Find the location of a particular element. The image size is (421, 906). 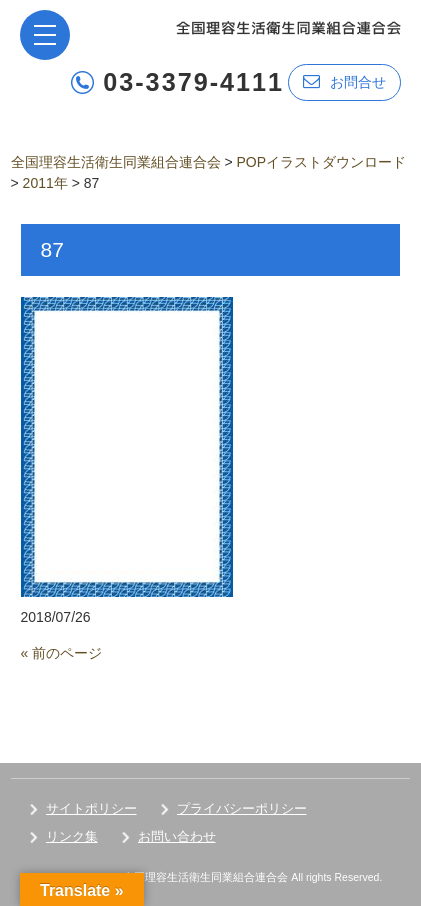

お問い合わせ is located at coordinates (177, 836).